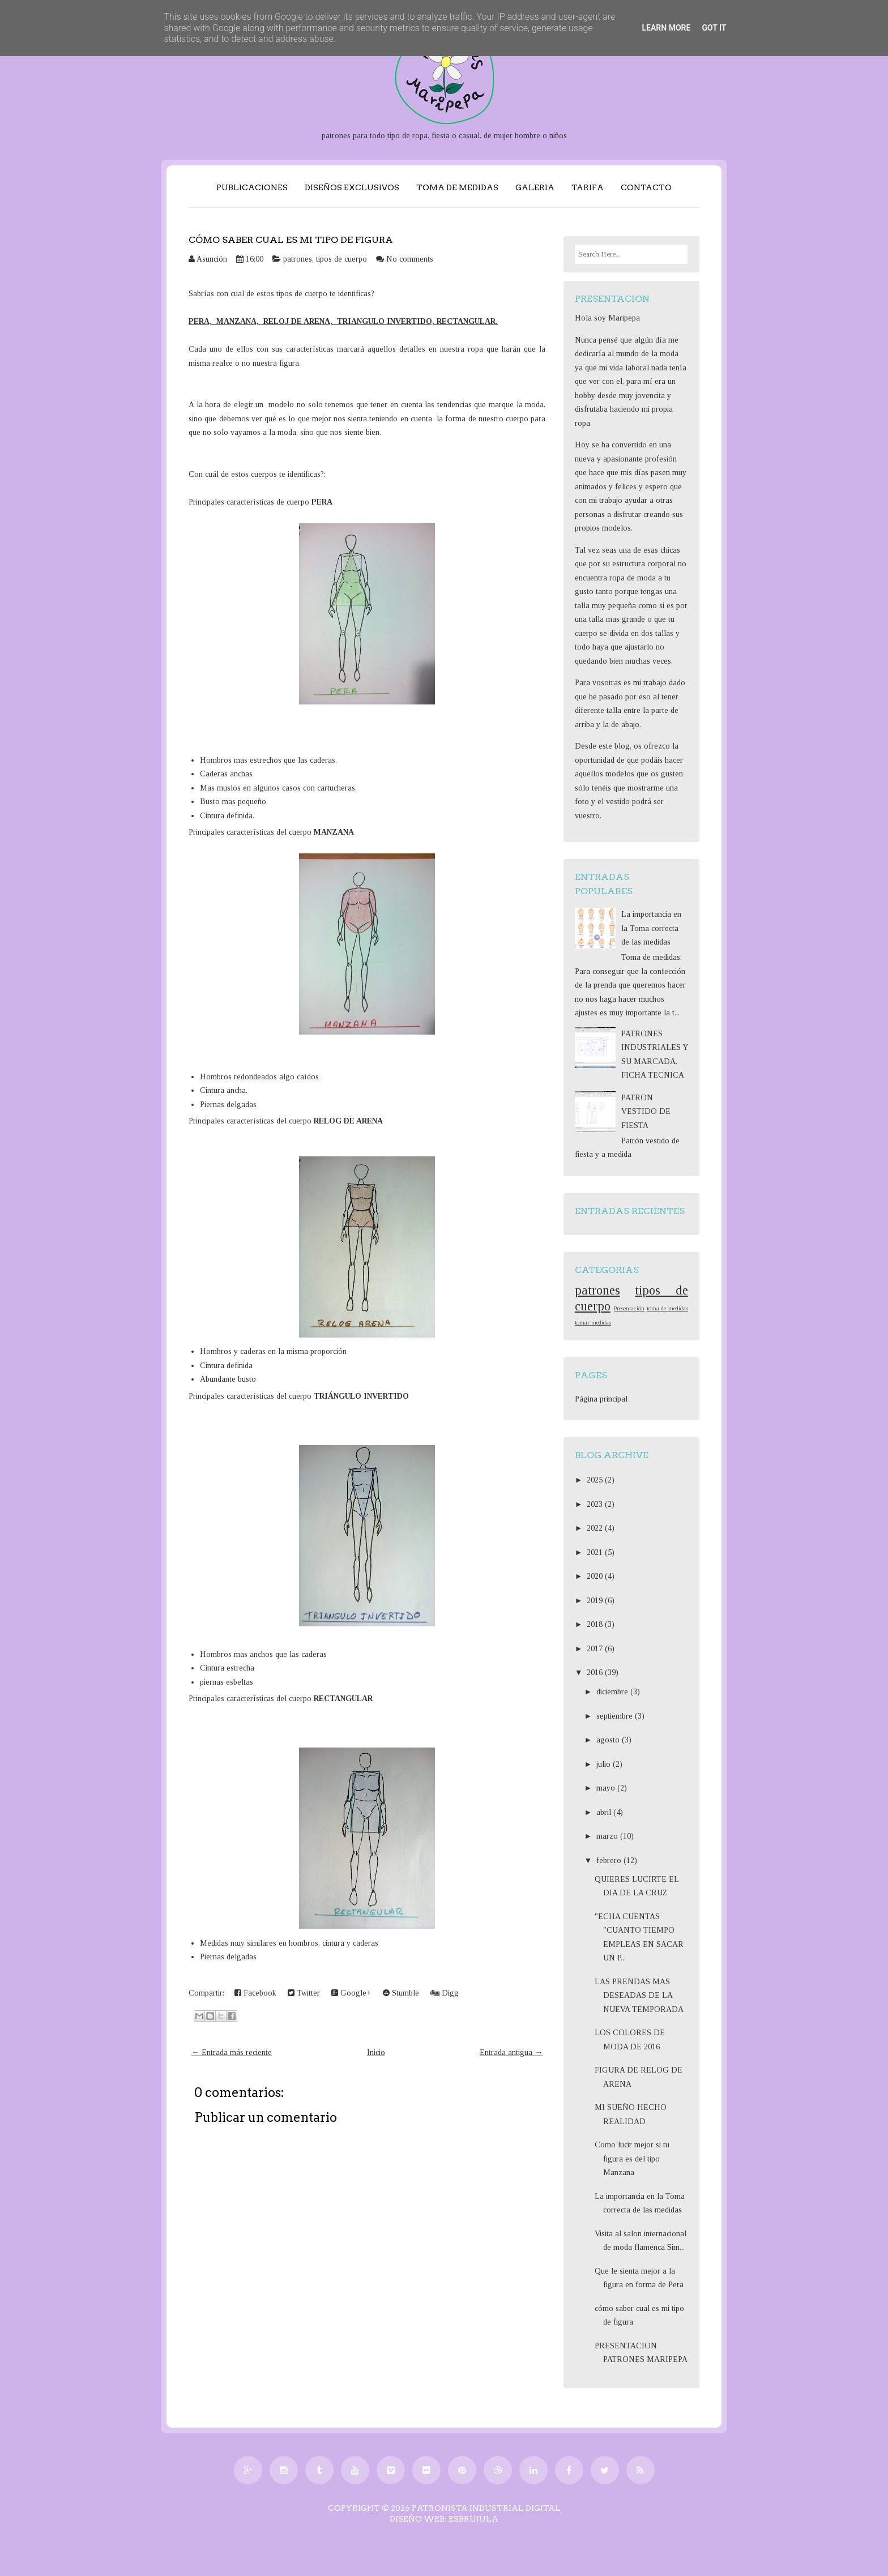 The width and height of the screenshot is (888, 2576). I want to click on mayo, so click(606, 1788).